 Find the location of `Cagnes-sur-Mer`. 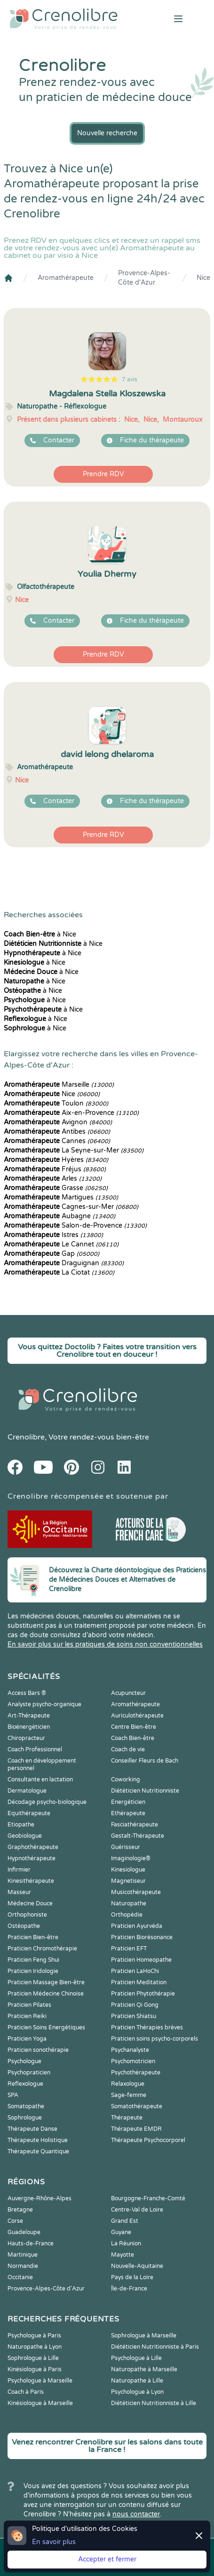

Cagnes-sur-Mer is located at coordinates (71, 1207).